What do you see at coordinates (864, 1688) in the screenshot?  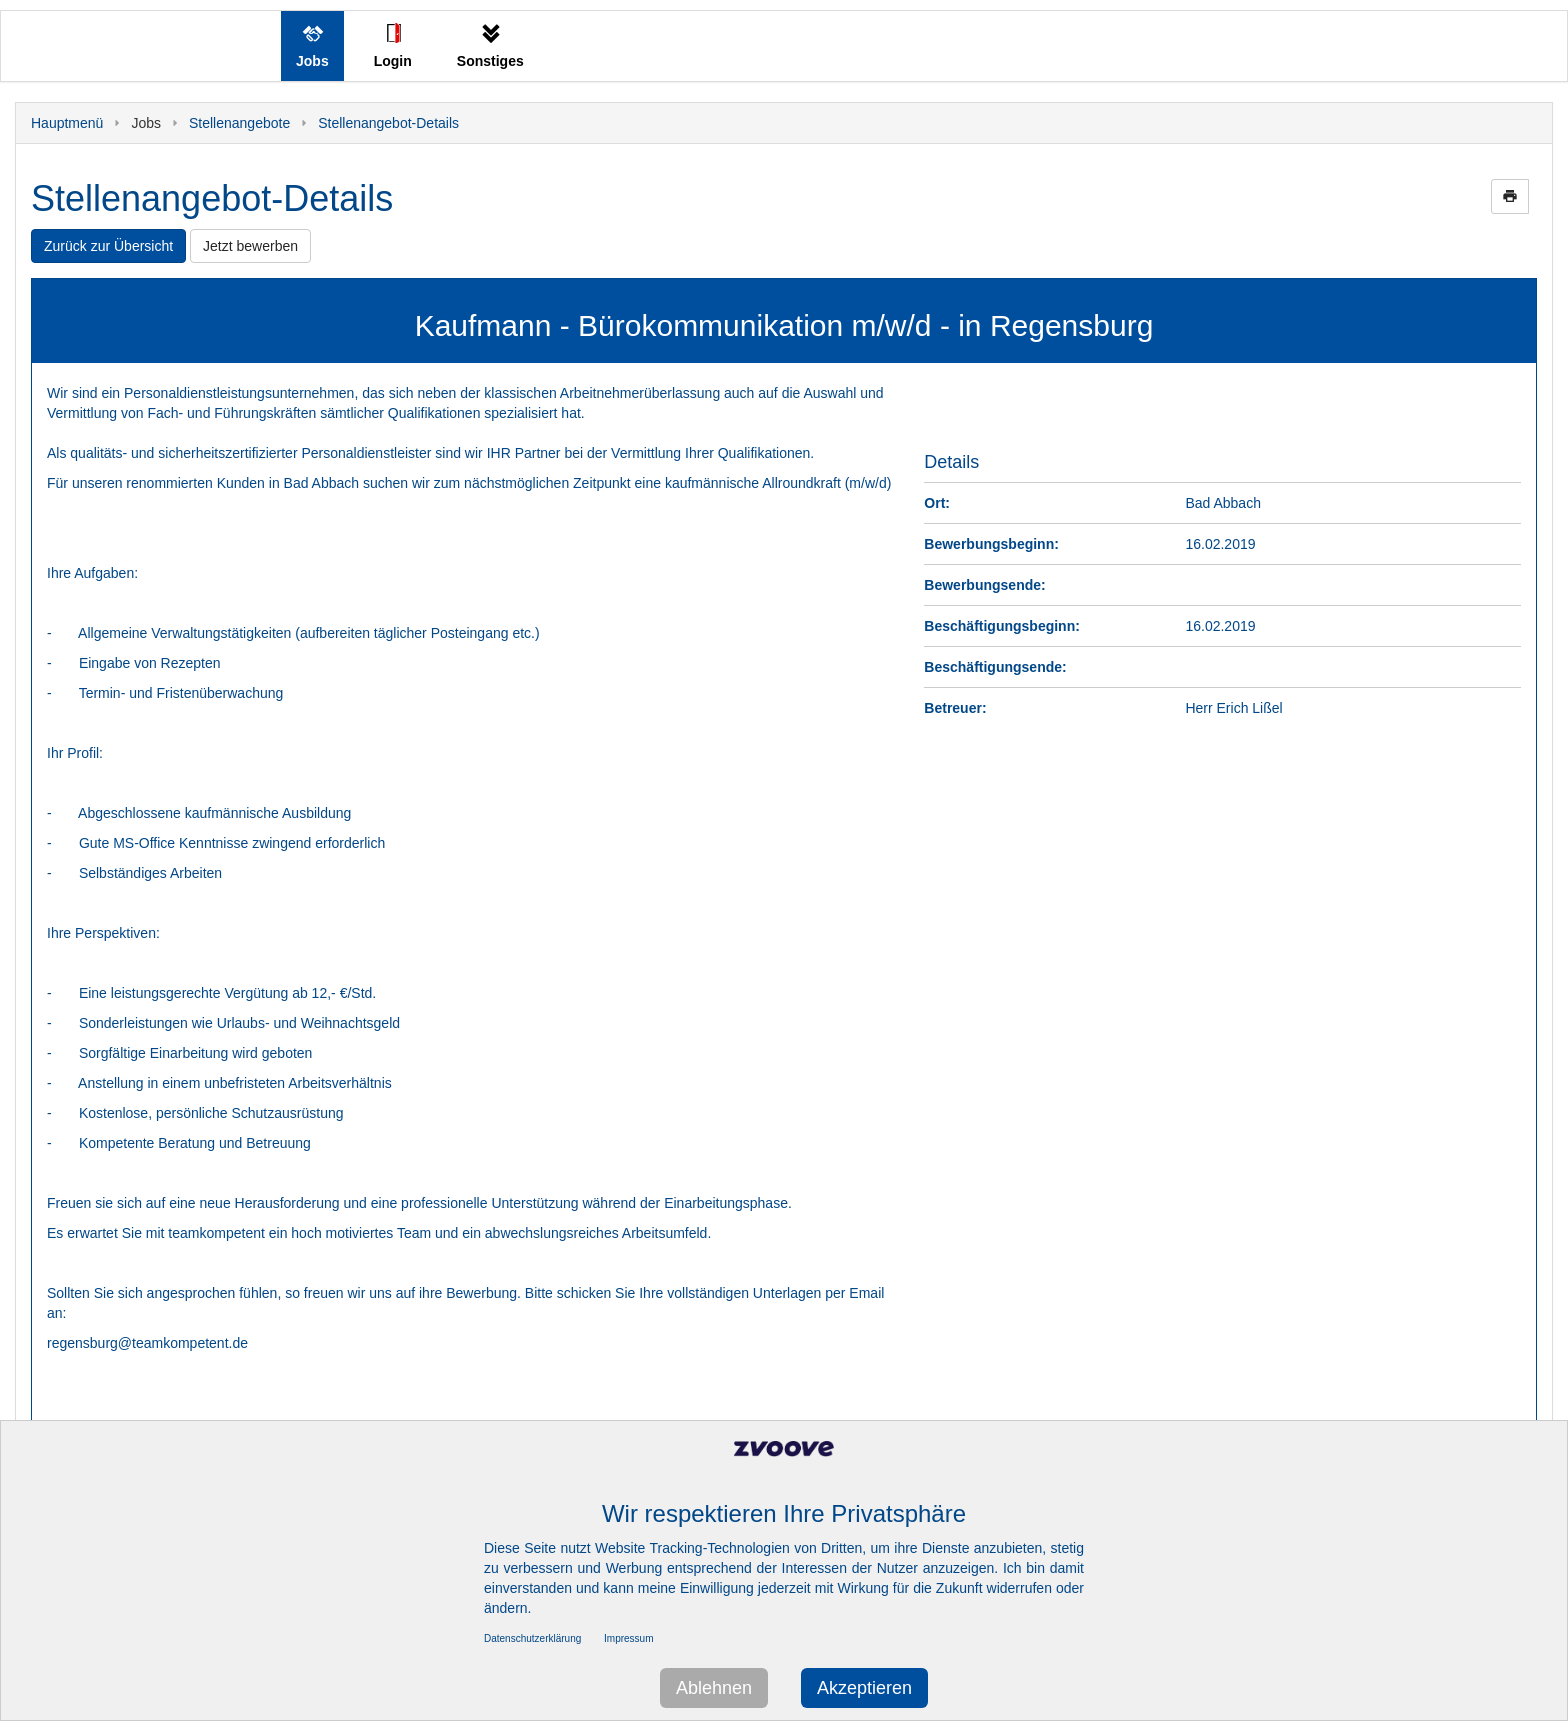 I see `Akzeptieren` at bounding box center [864, 1688].